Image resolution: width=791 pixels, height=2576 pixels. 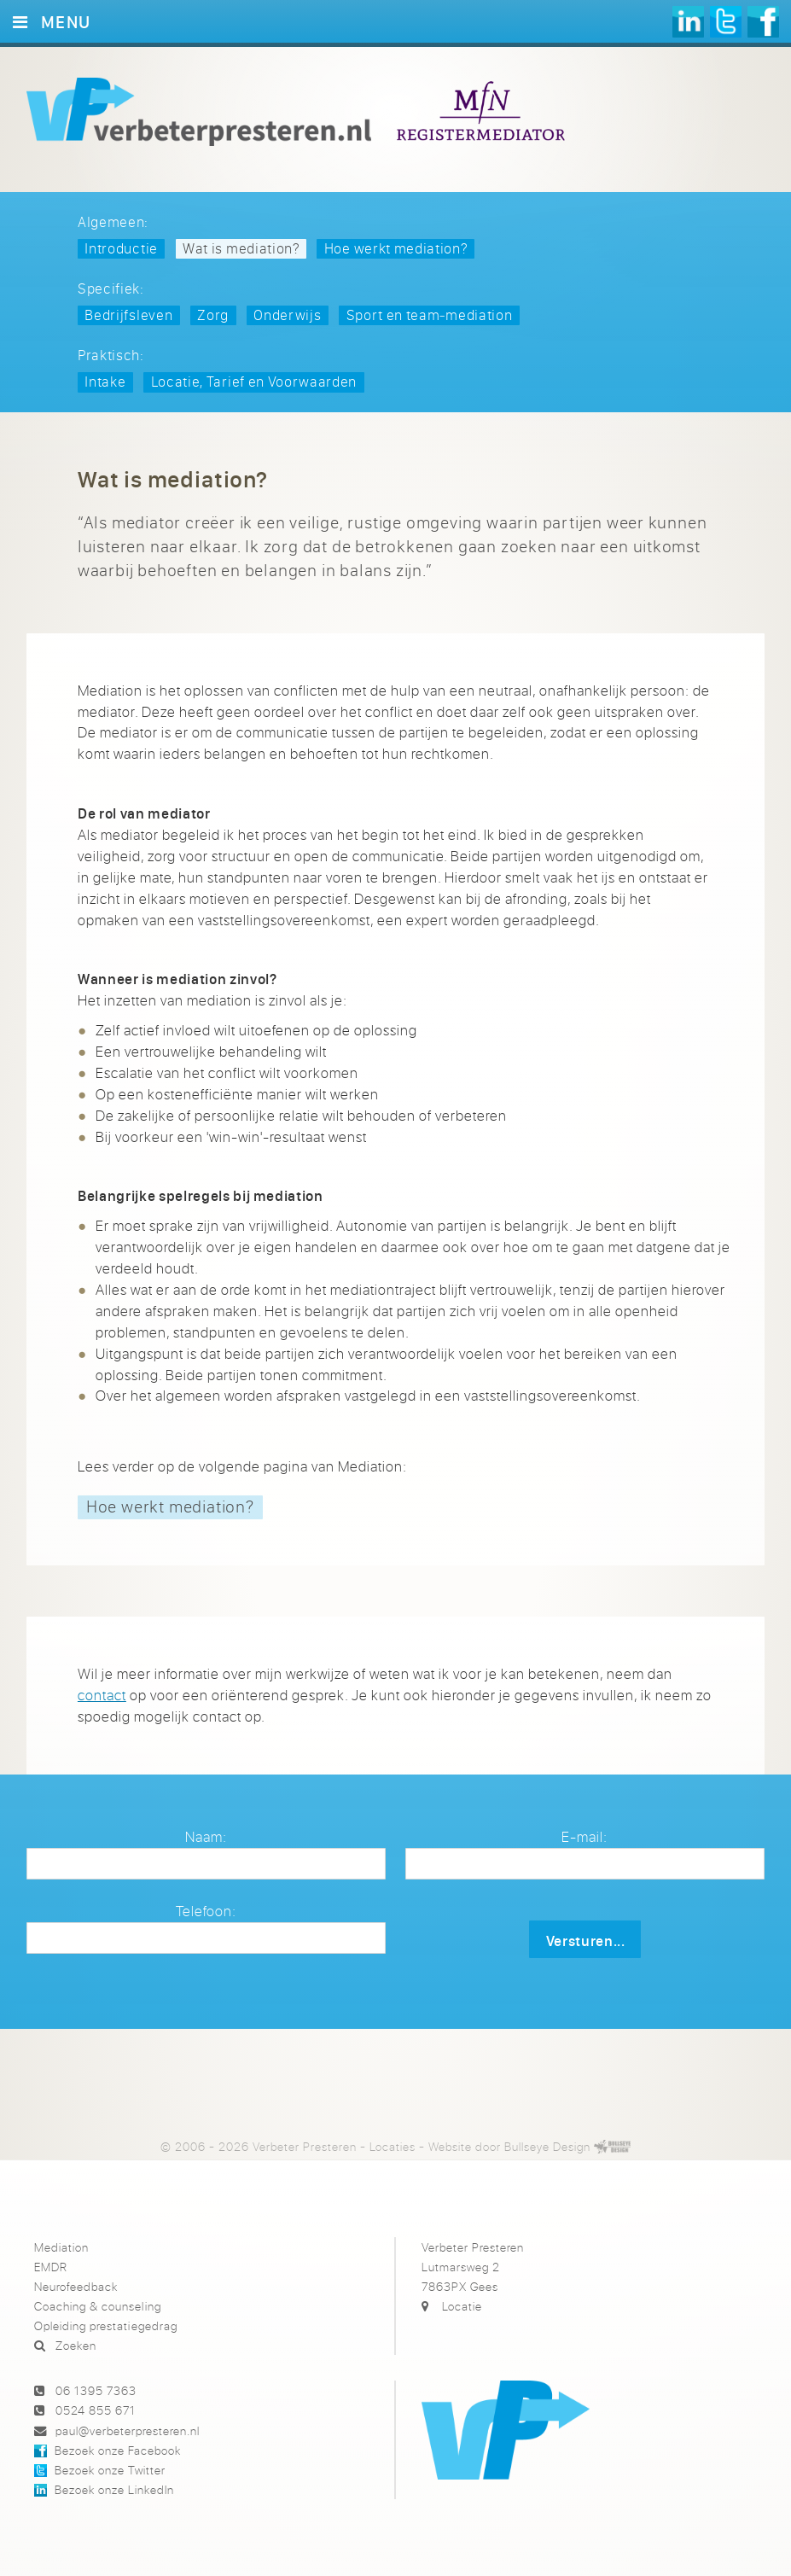 What do you see at coordinates (75, 2345) in the screenshot?
I see `Zoeken` at bounding box center [75, 2345].